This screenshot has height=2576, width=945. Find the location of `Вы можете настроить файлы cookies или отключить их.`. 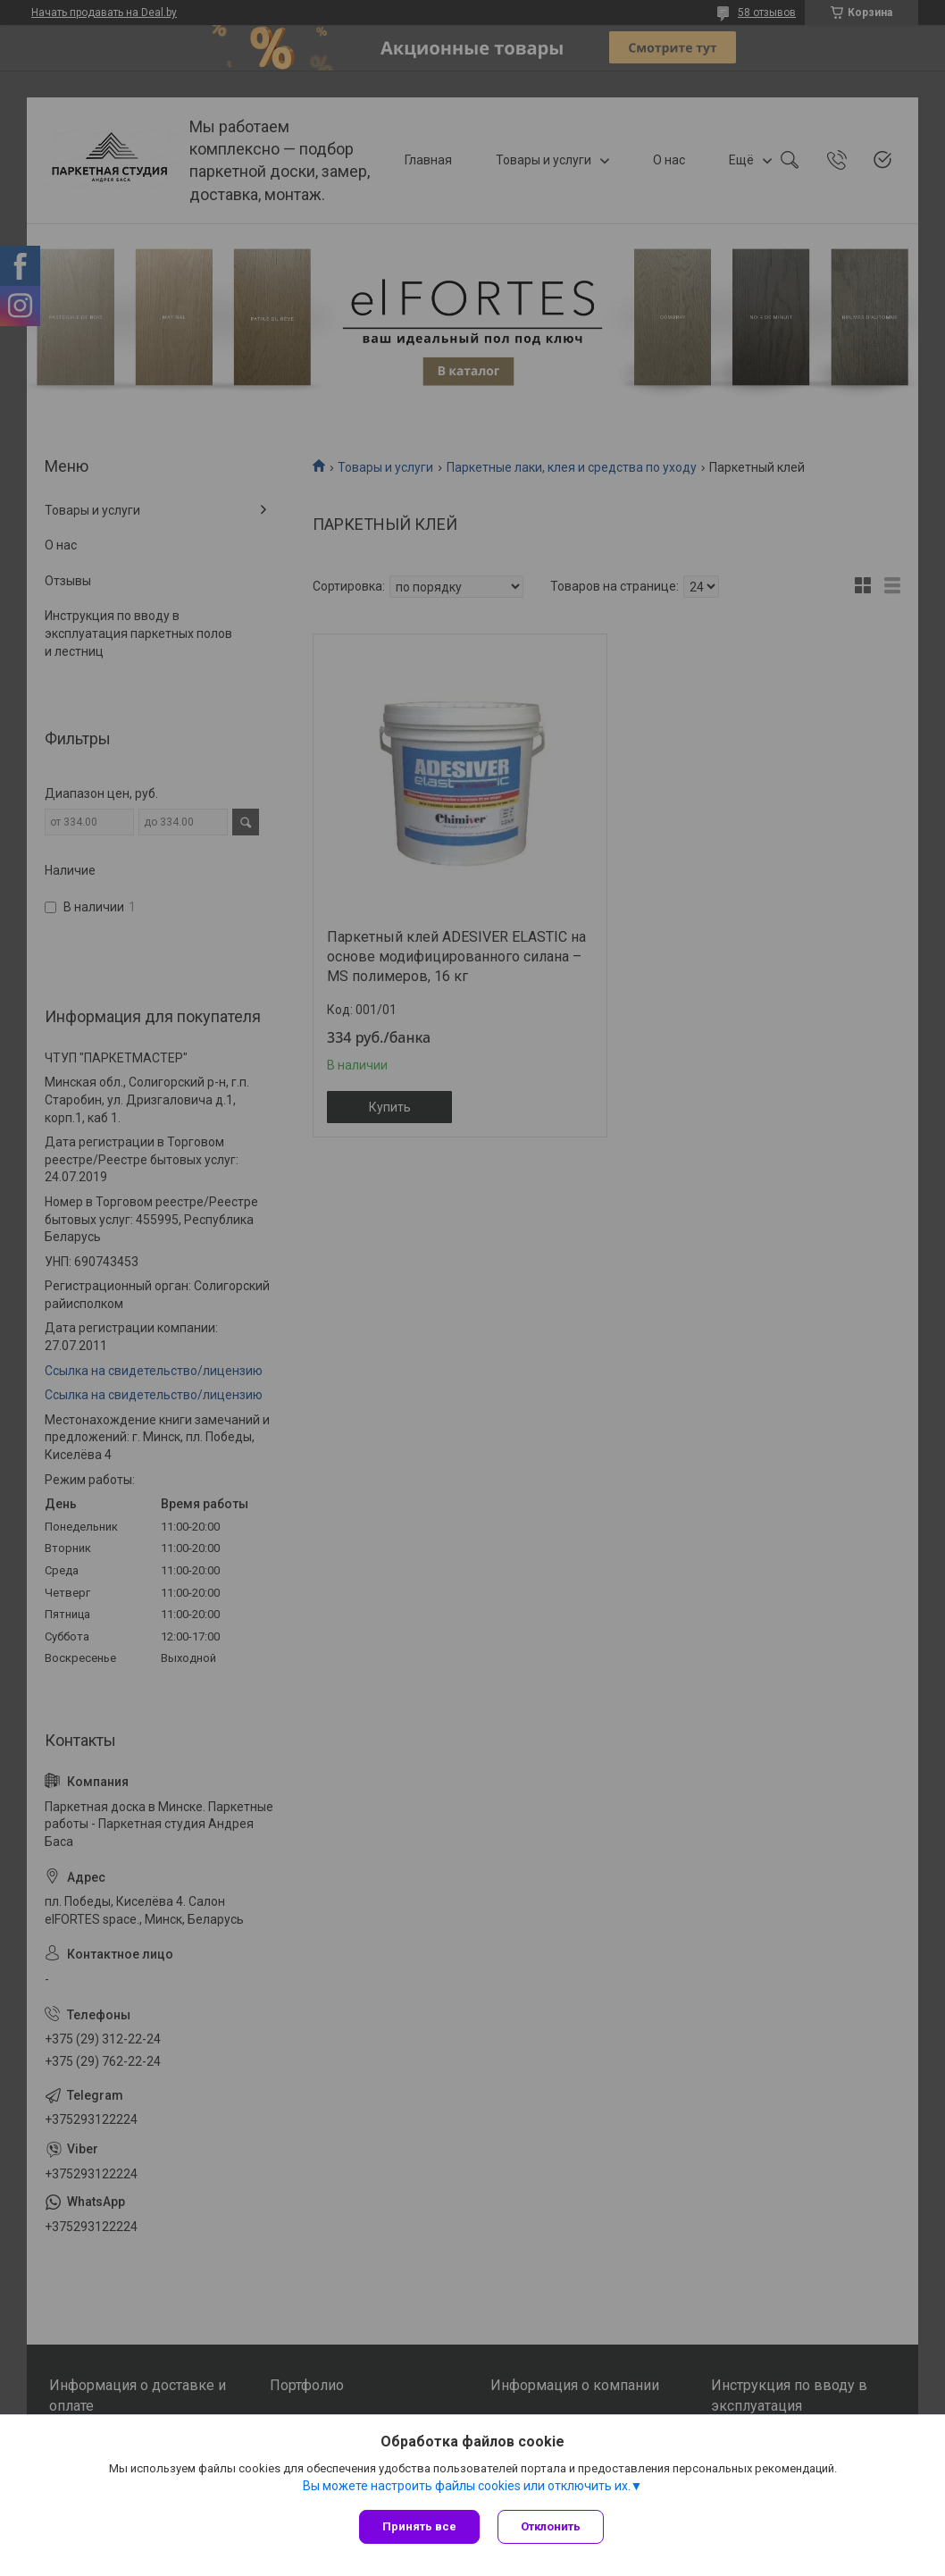

Вы можете настроить файлы cookies или отключить их. is located at coordinates (467, 2486).